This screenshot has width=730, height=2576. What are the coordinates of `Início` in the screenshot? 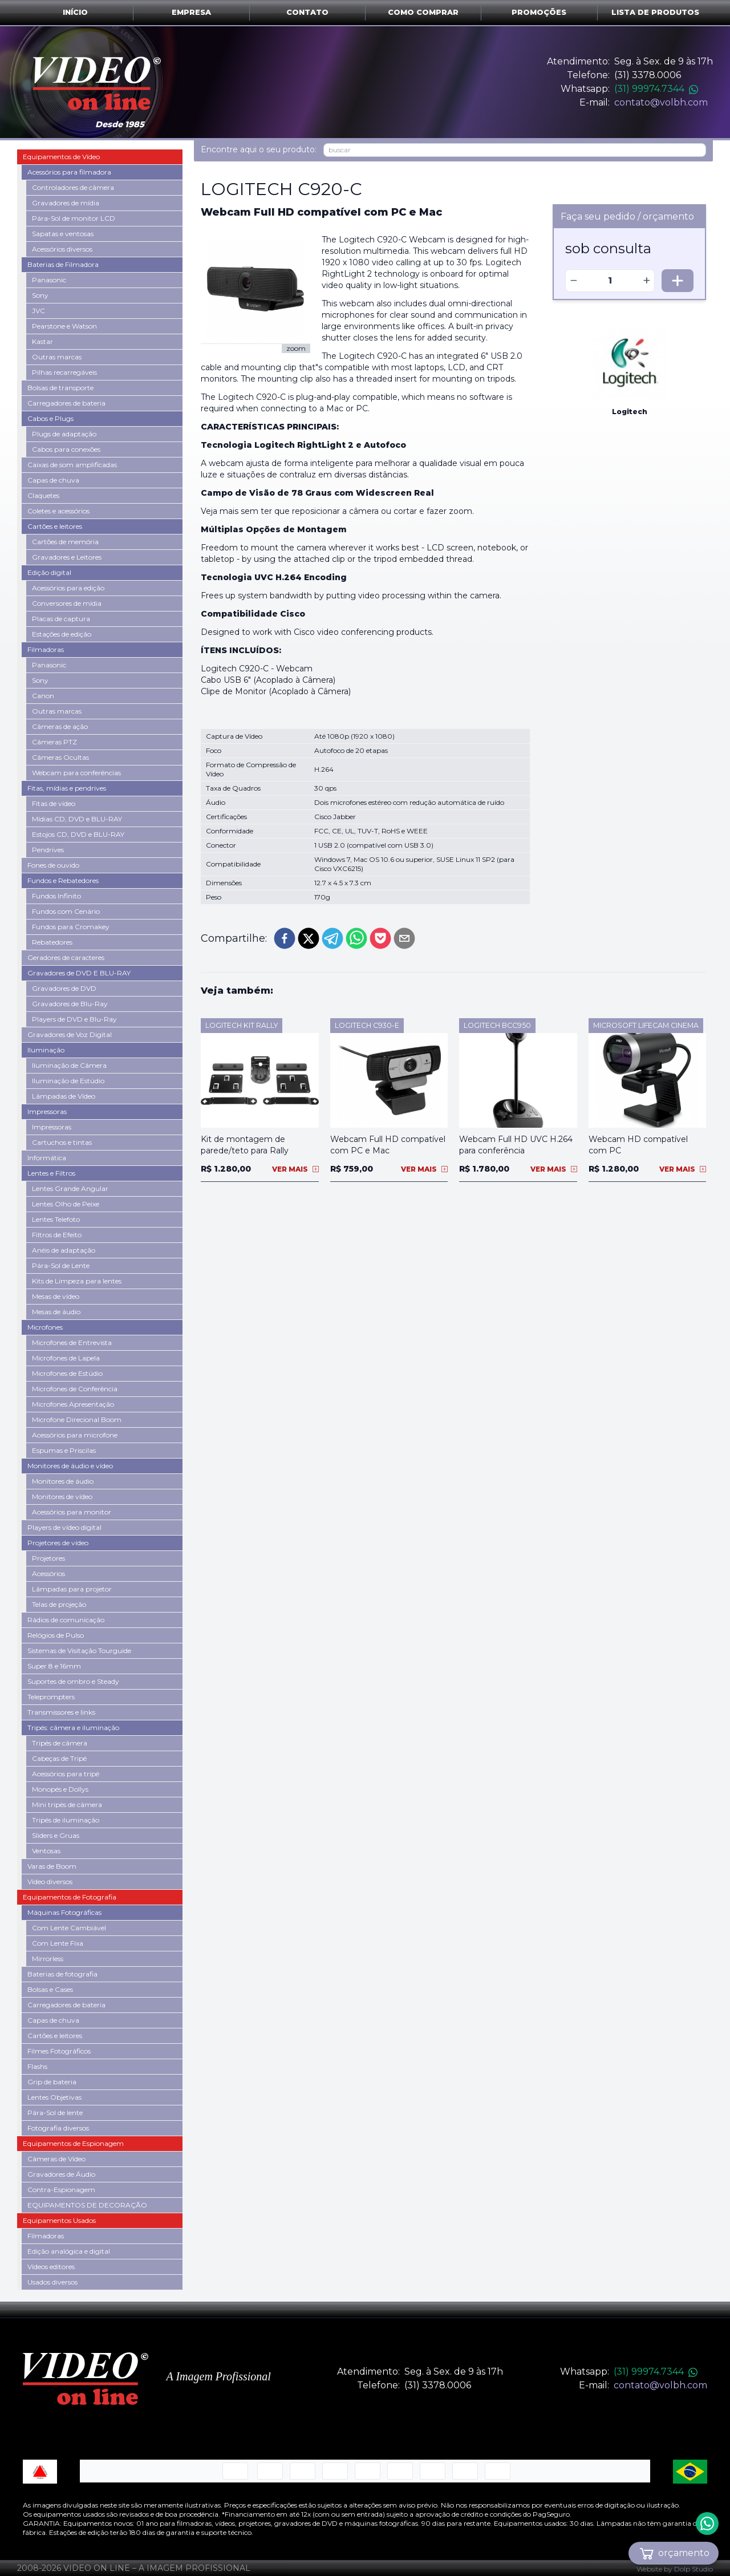 It's located at (75, 12).